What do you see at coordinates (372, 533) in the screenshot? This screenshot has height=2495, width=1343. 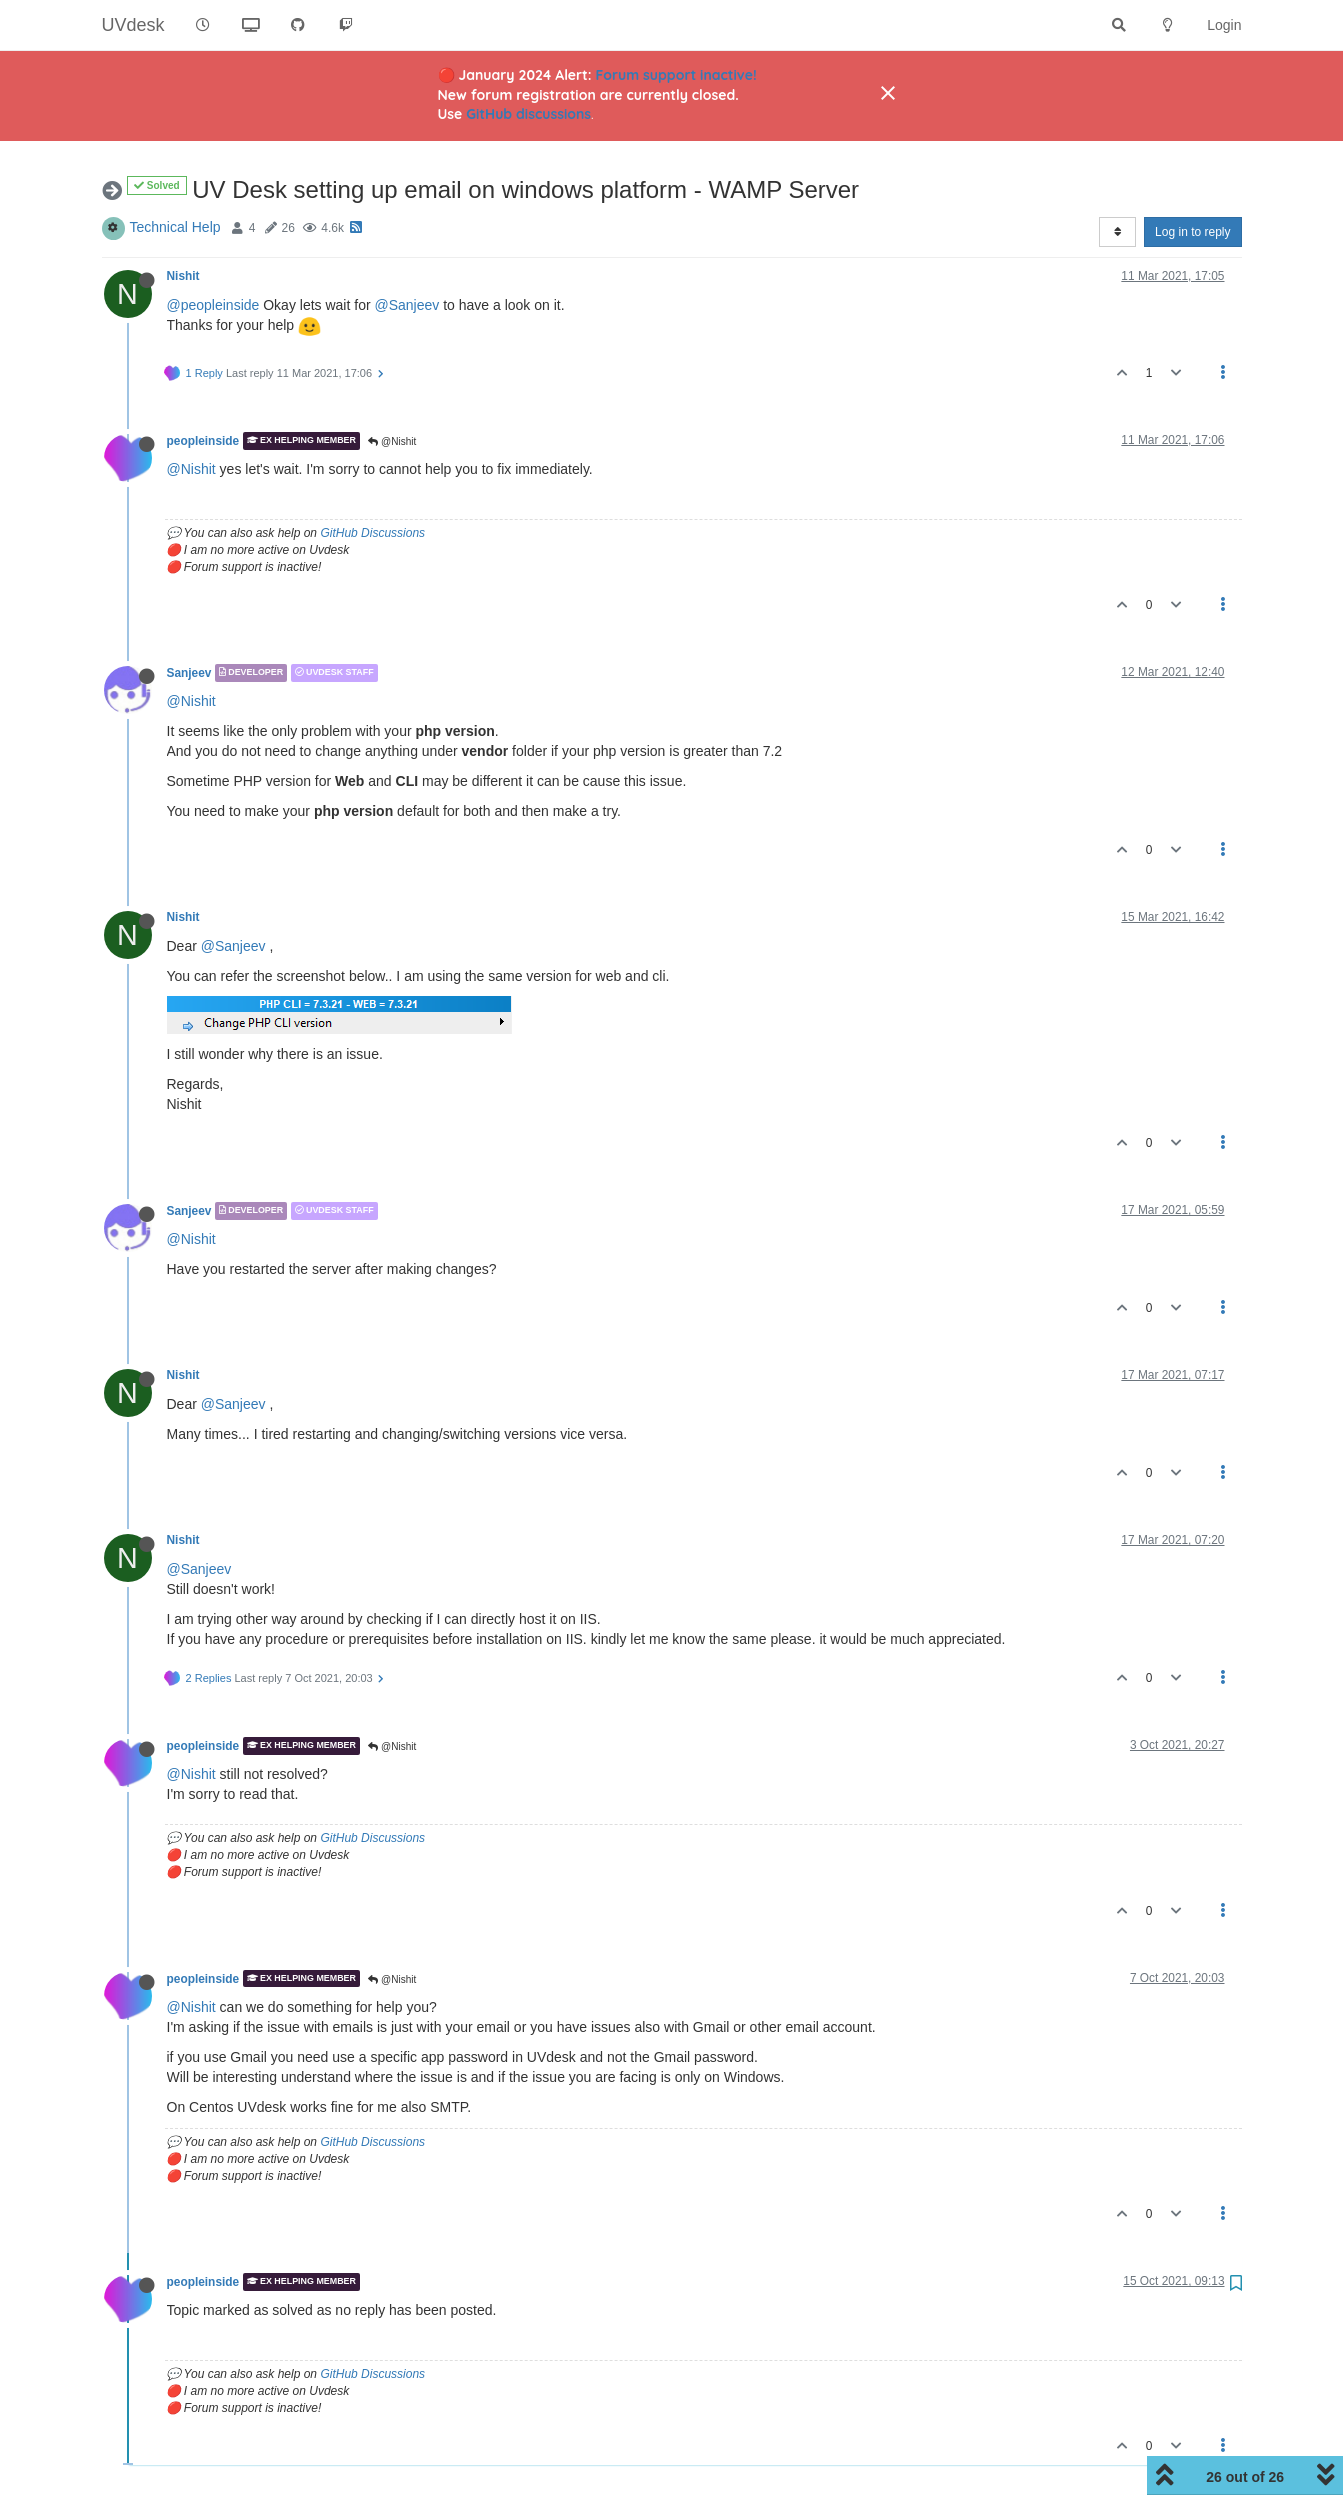 I see `GitHub Discussions` at bounding box center [372, 533].